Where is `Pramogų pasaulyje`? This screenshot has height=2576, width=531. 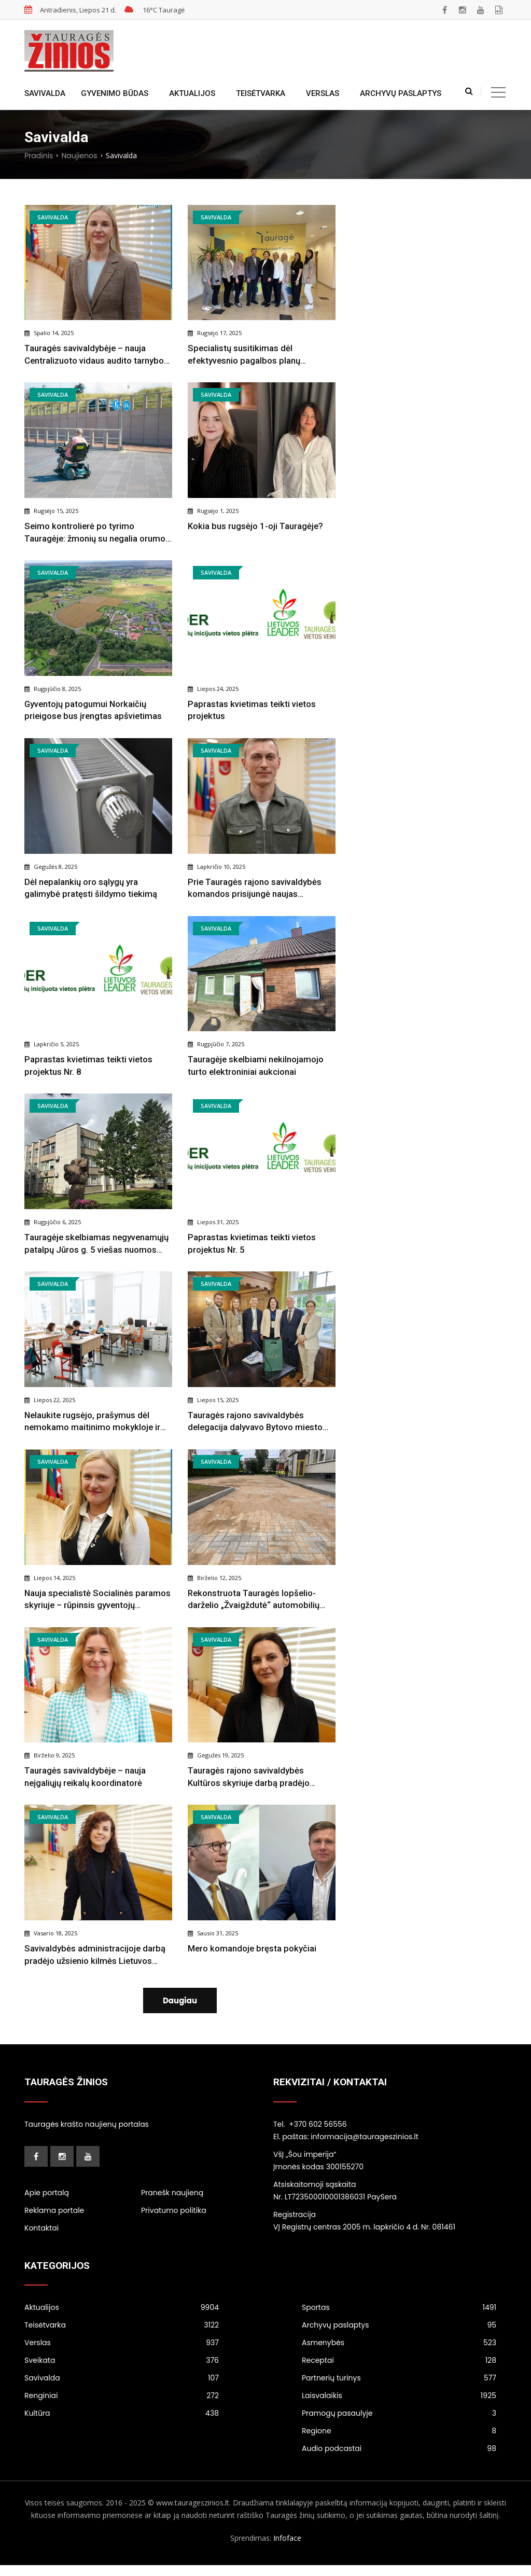
Pramogų pasaulyje is located at coordinates (399, 2424).